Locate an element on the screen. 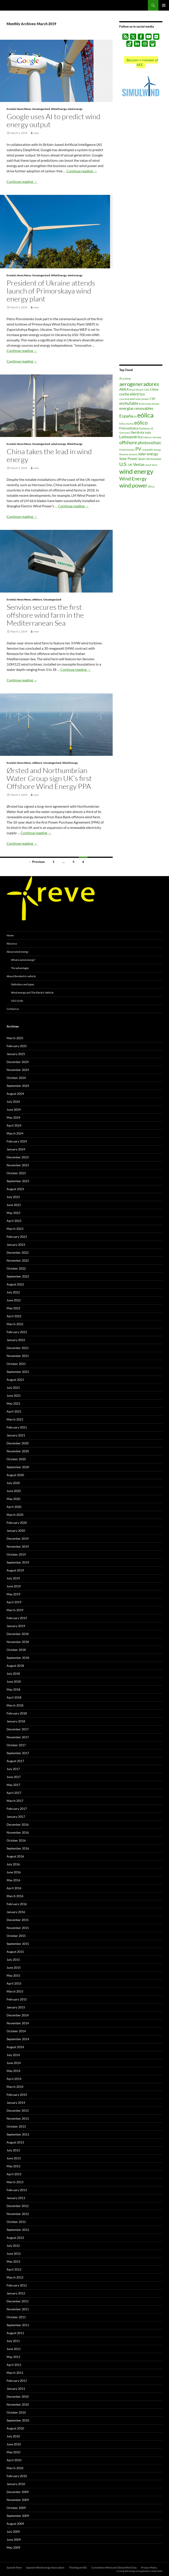  October 2017 is located at coordinates (16, 1745).